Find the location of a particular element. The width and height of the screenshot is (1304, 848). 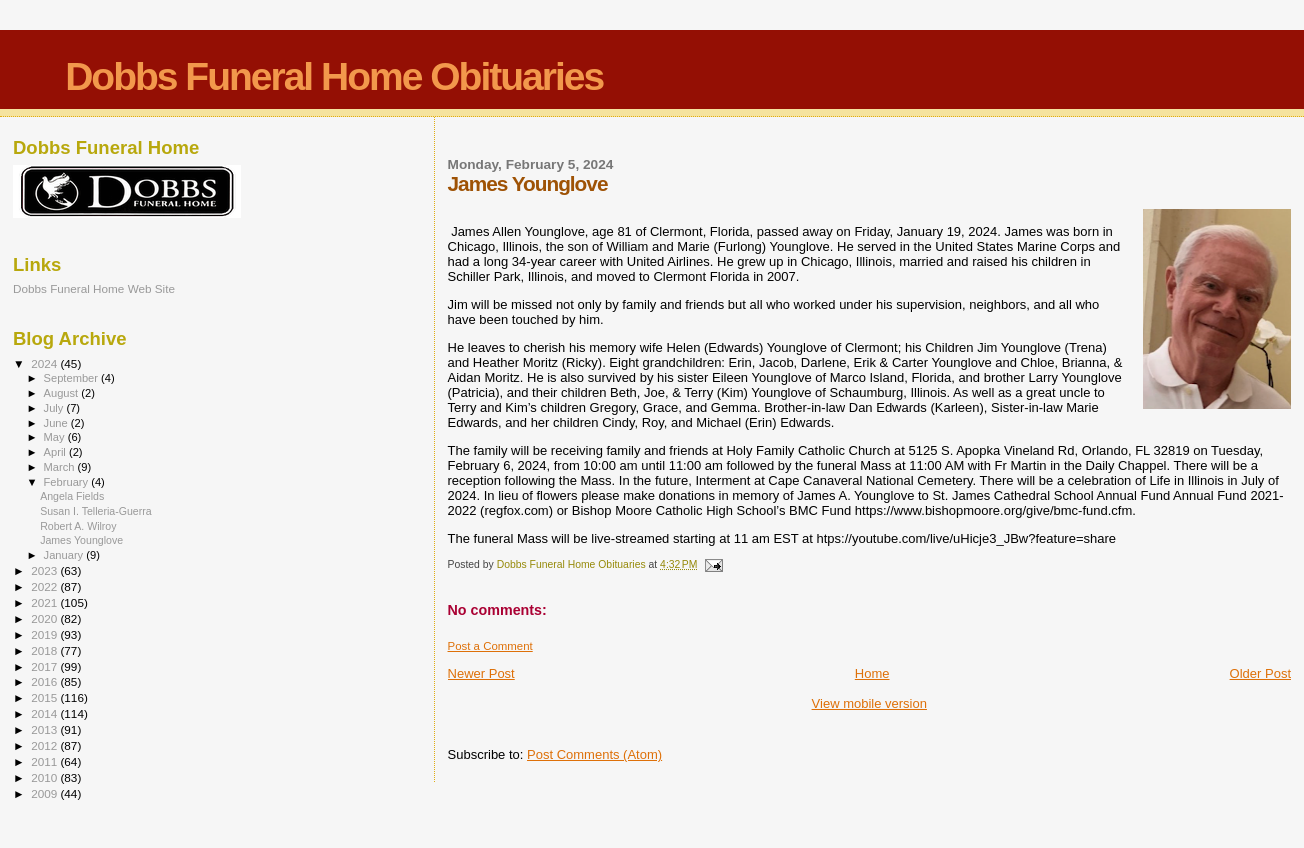

2020 is located at coordinates (45, 618).